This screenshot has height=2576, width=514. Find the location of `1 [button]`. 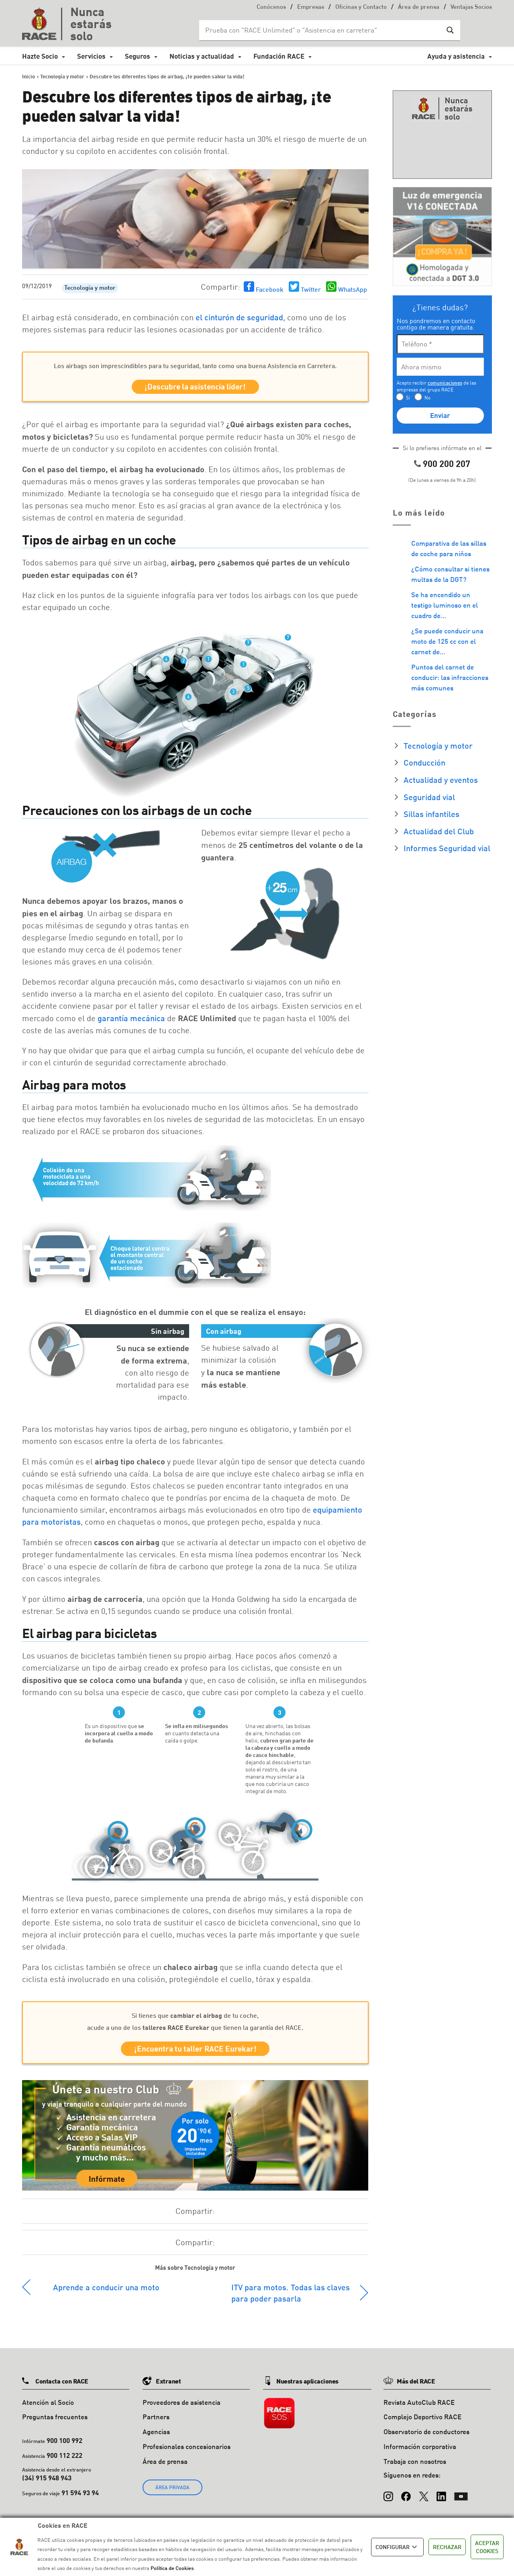

1 [button] is located at coordinates (208, 661).